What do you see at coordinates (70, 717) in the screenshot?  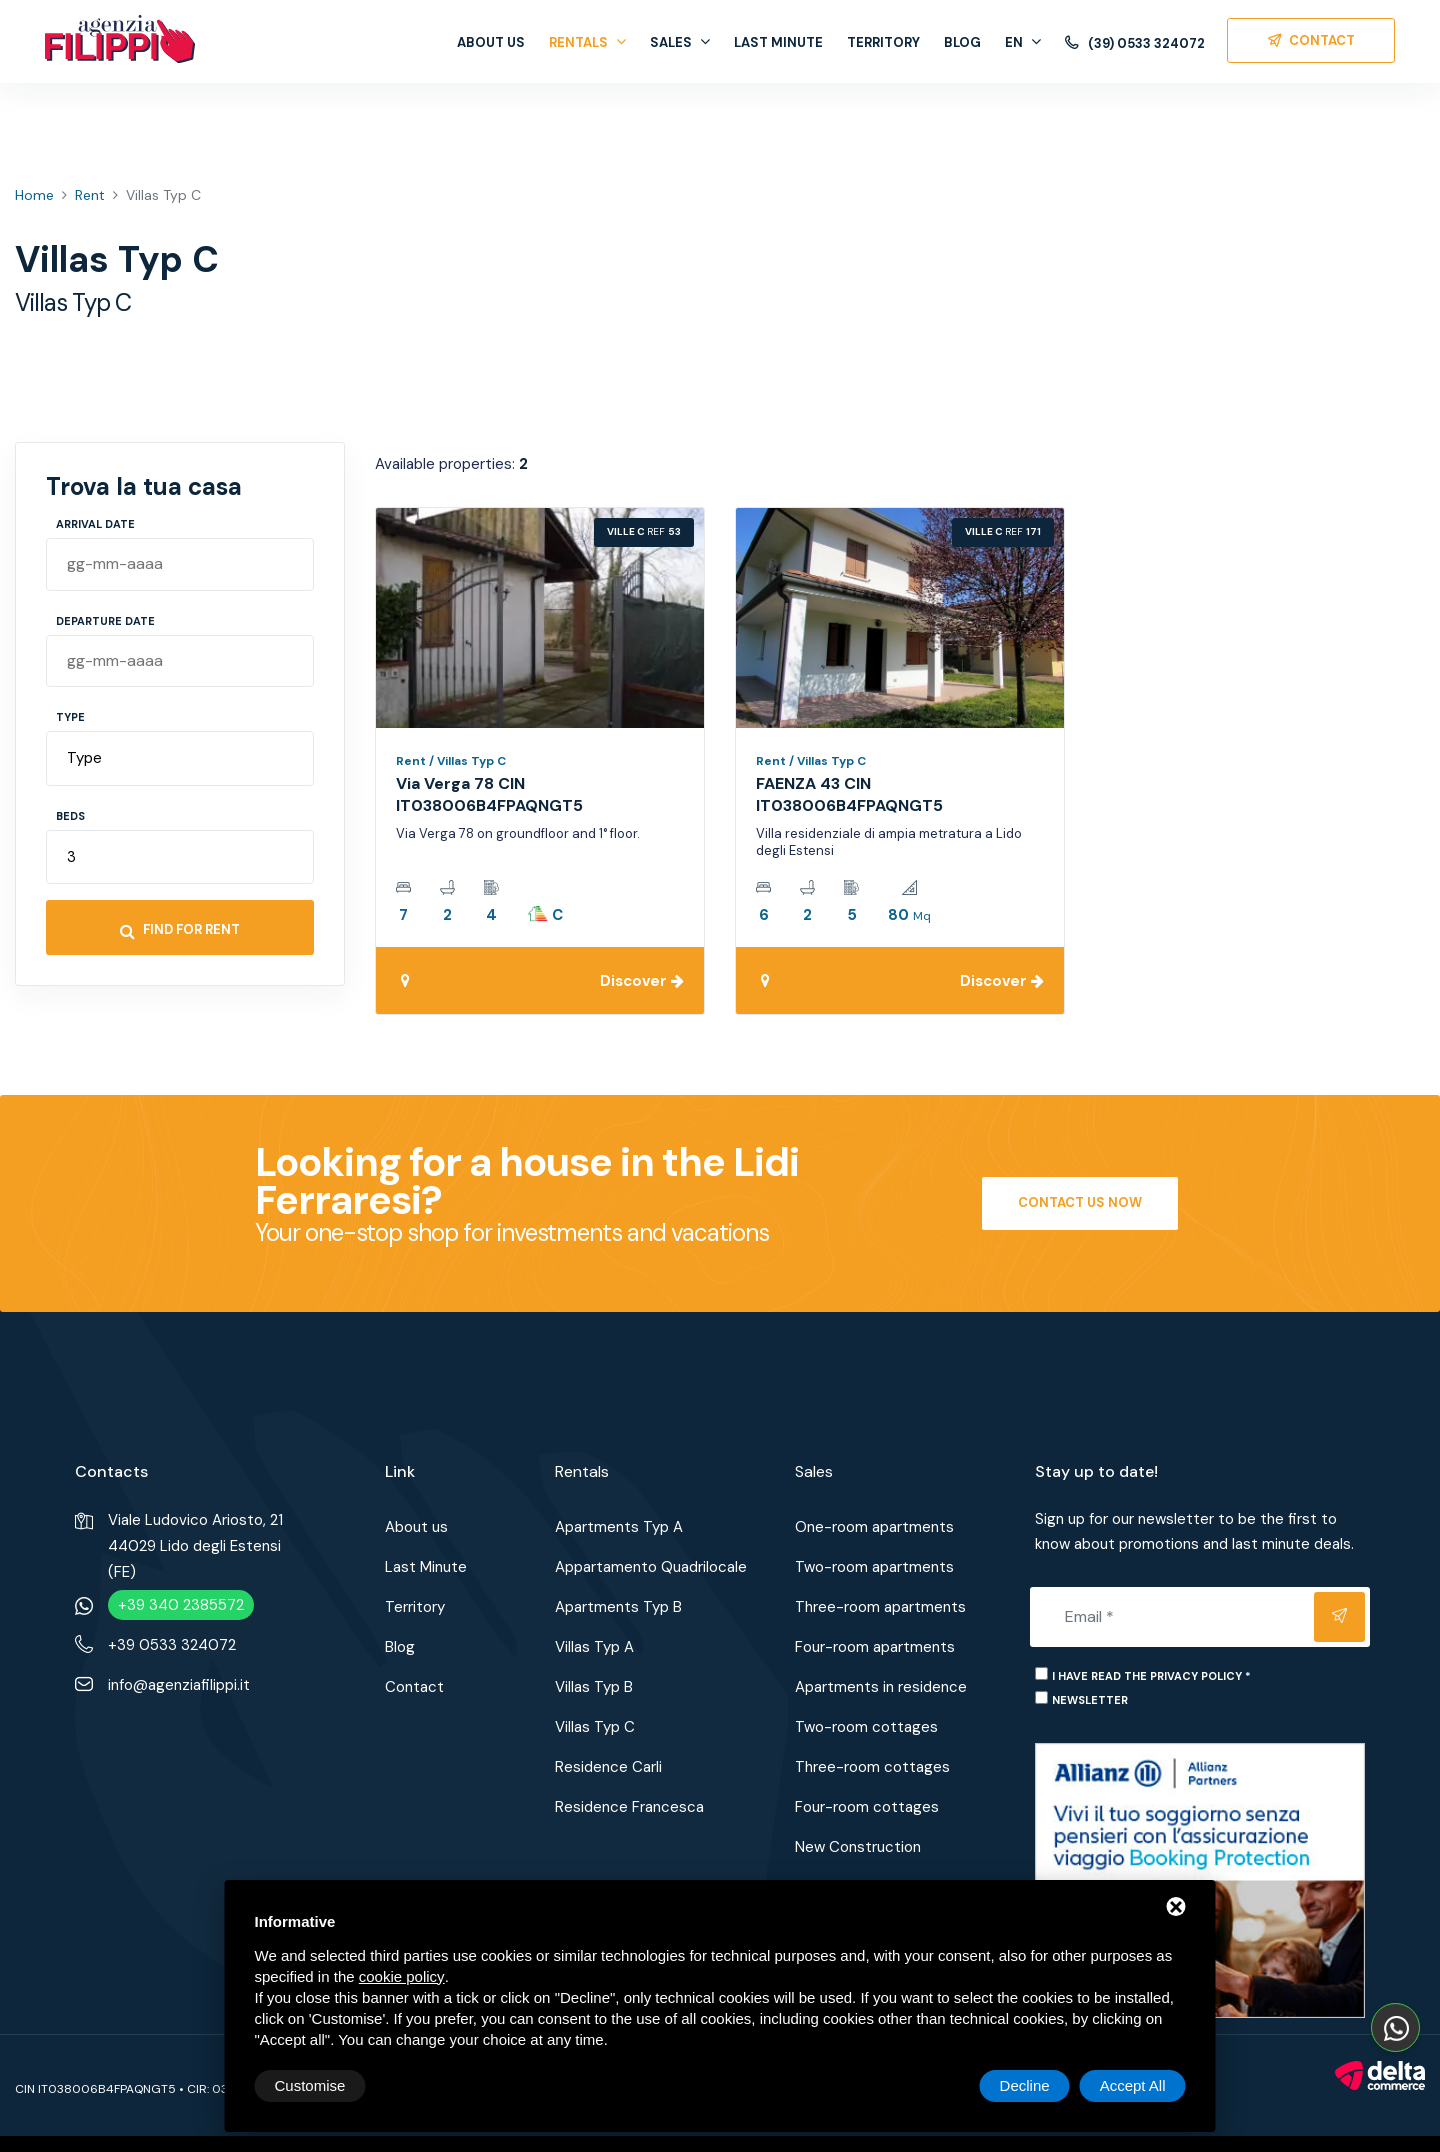 I see `Type` at bounding box center [70, 717].